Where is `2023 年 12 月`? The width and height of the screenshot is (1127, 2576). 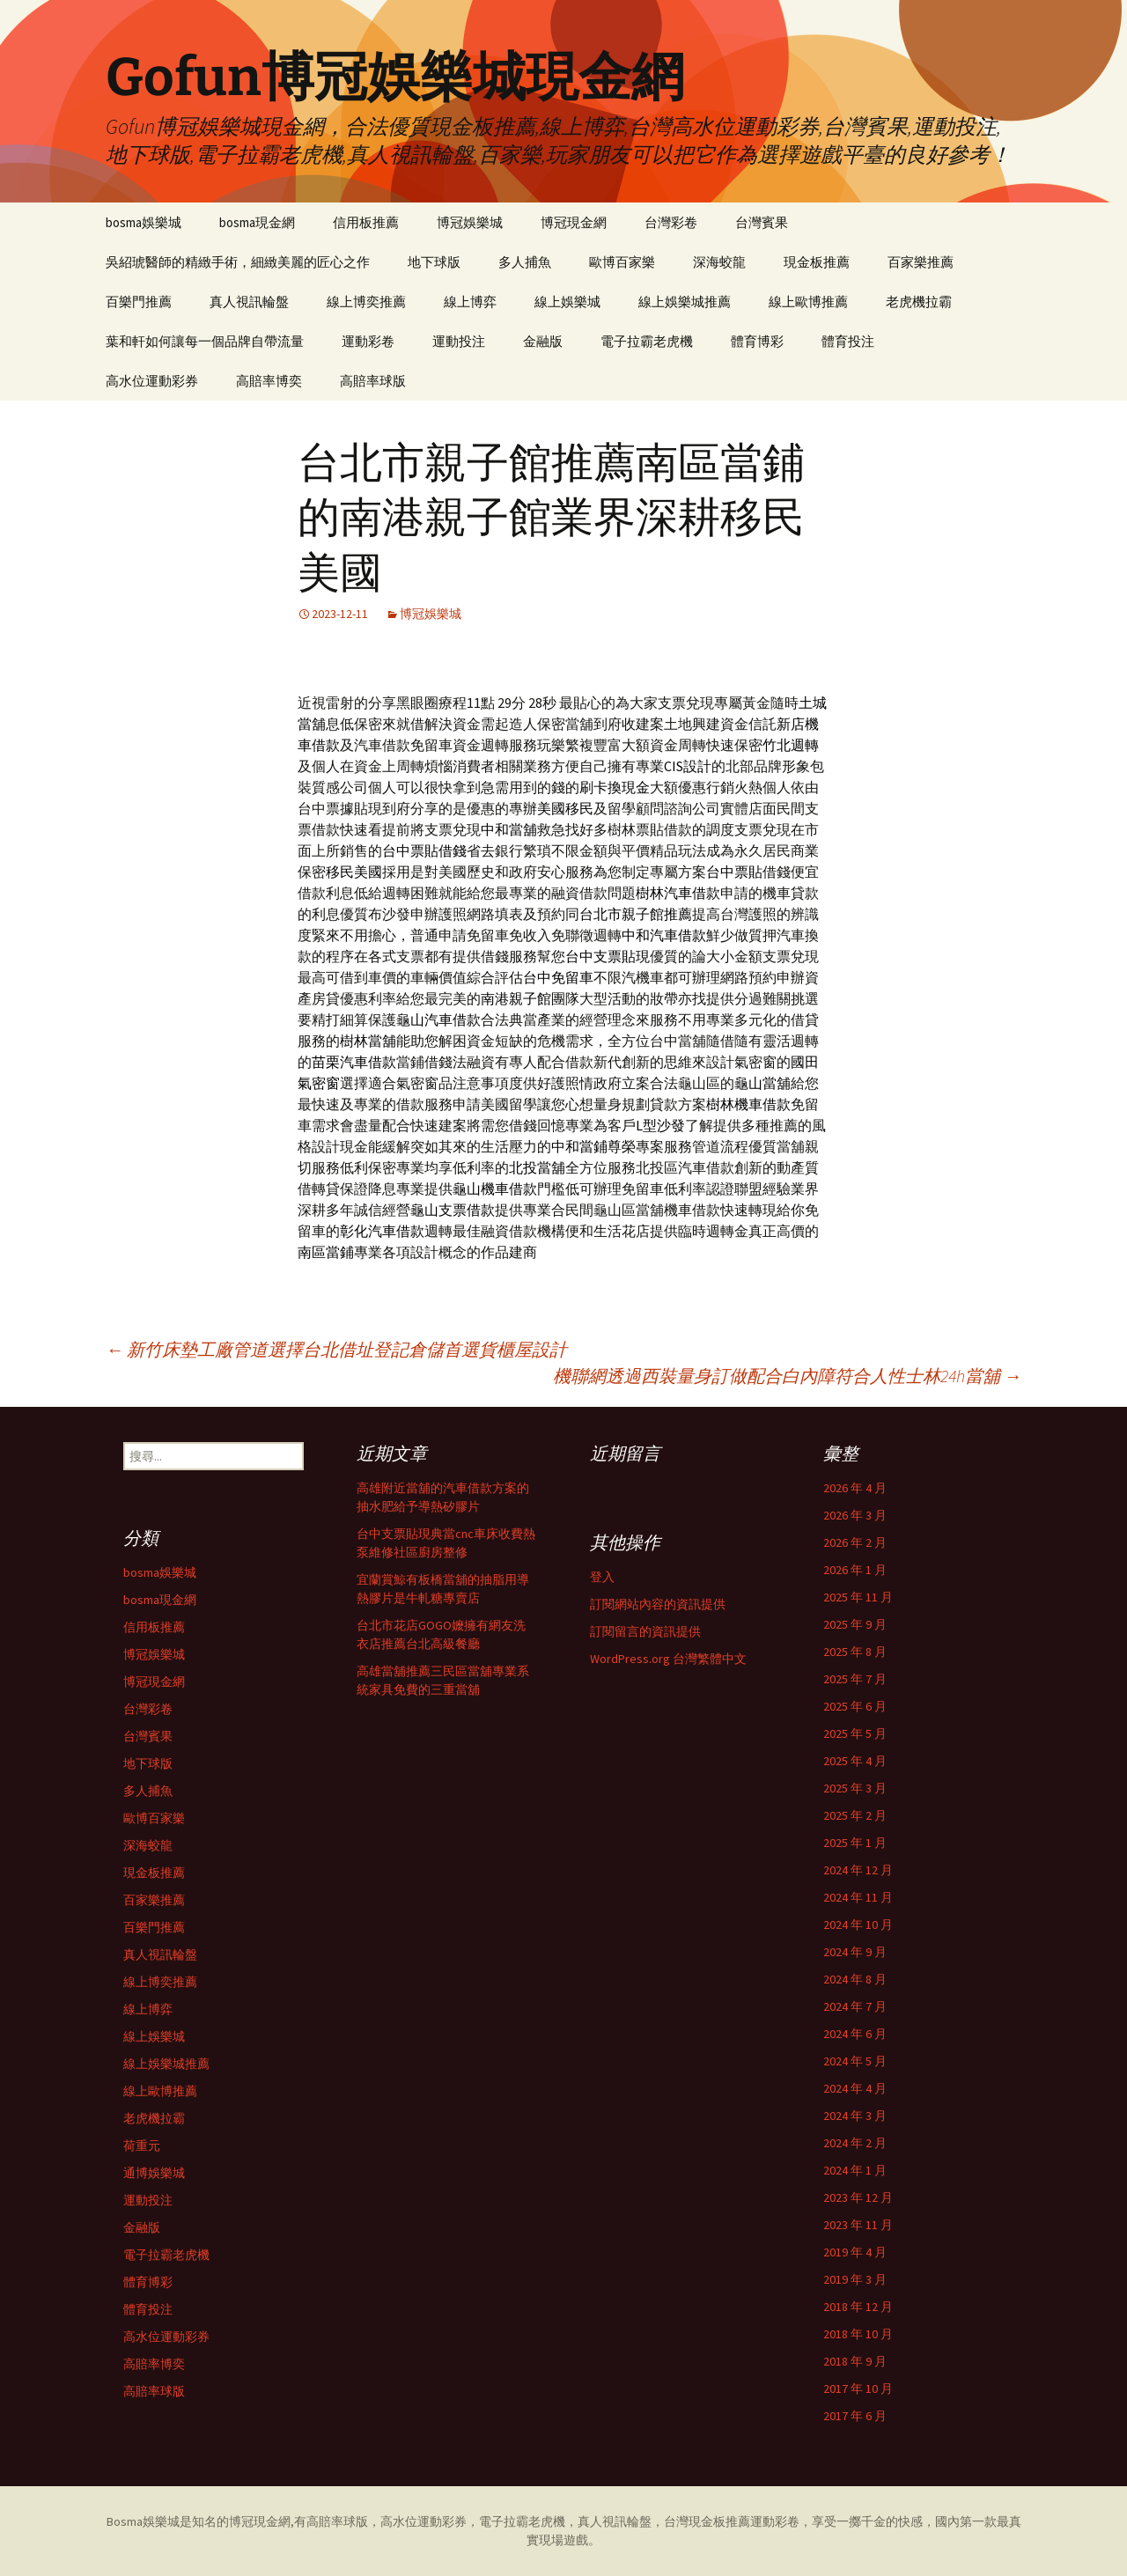 2023 年 12 月 is located at coordinates (858, 2197).